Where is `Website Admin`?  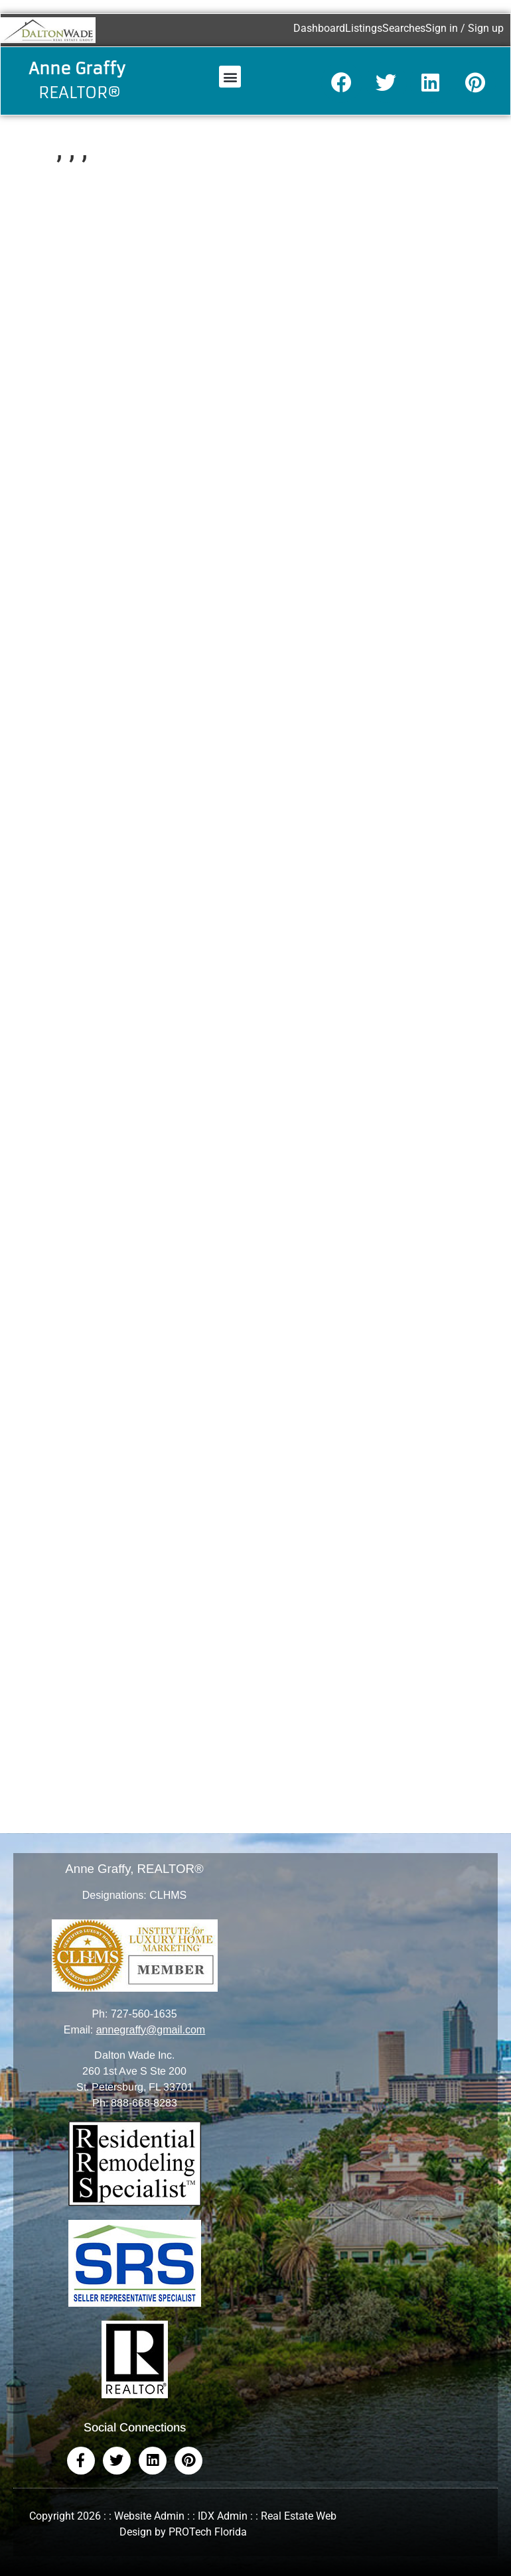
Website Admin is located at coordinates (149, 2516).